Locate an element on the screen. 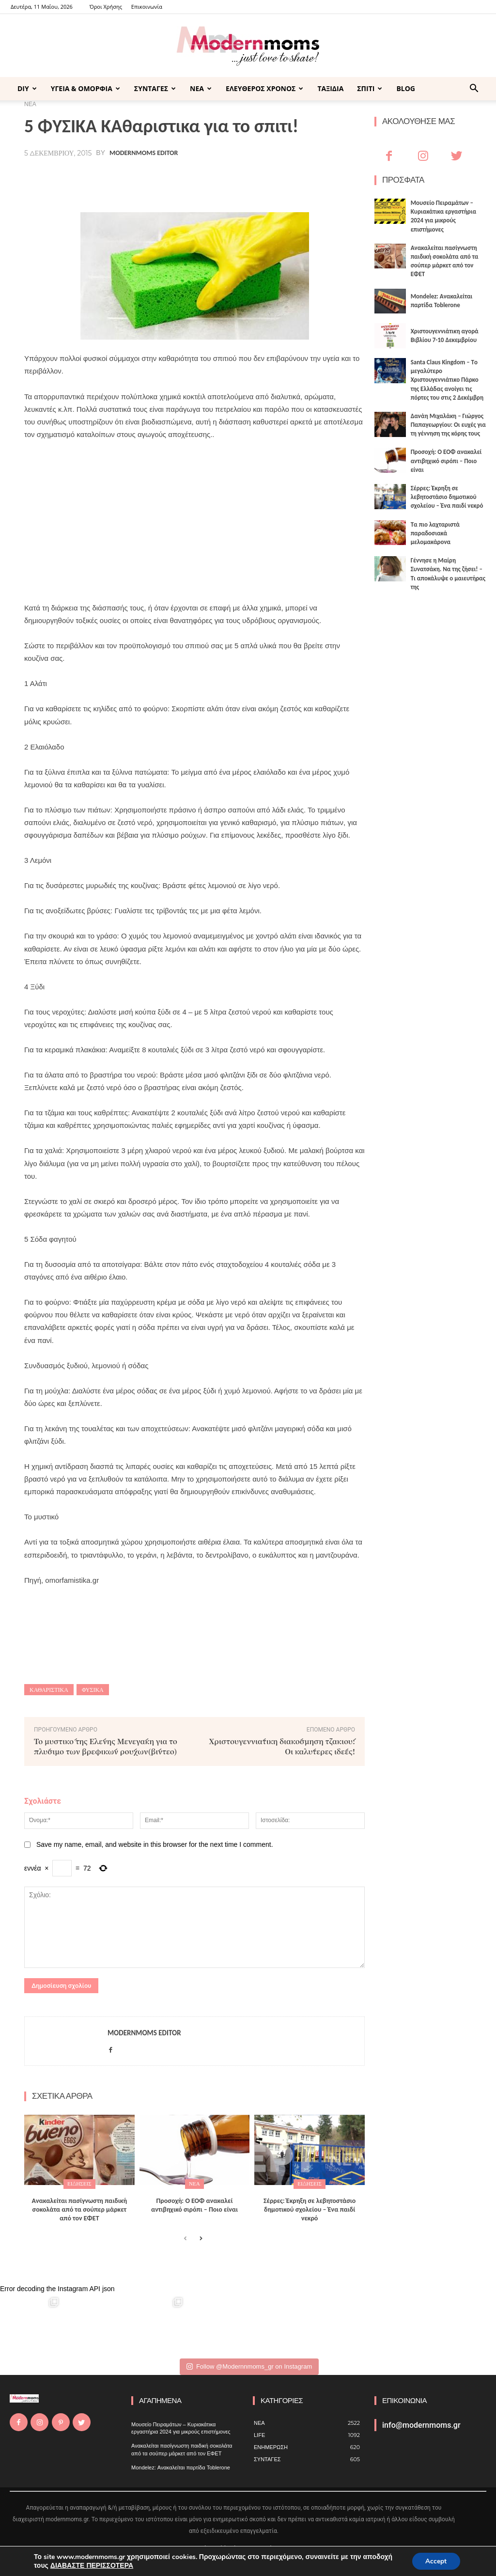  καθαριστικα is located at coordinates (49, 1689).